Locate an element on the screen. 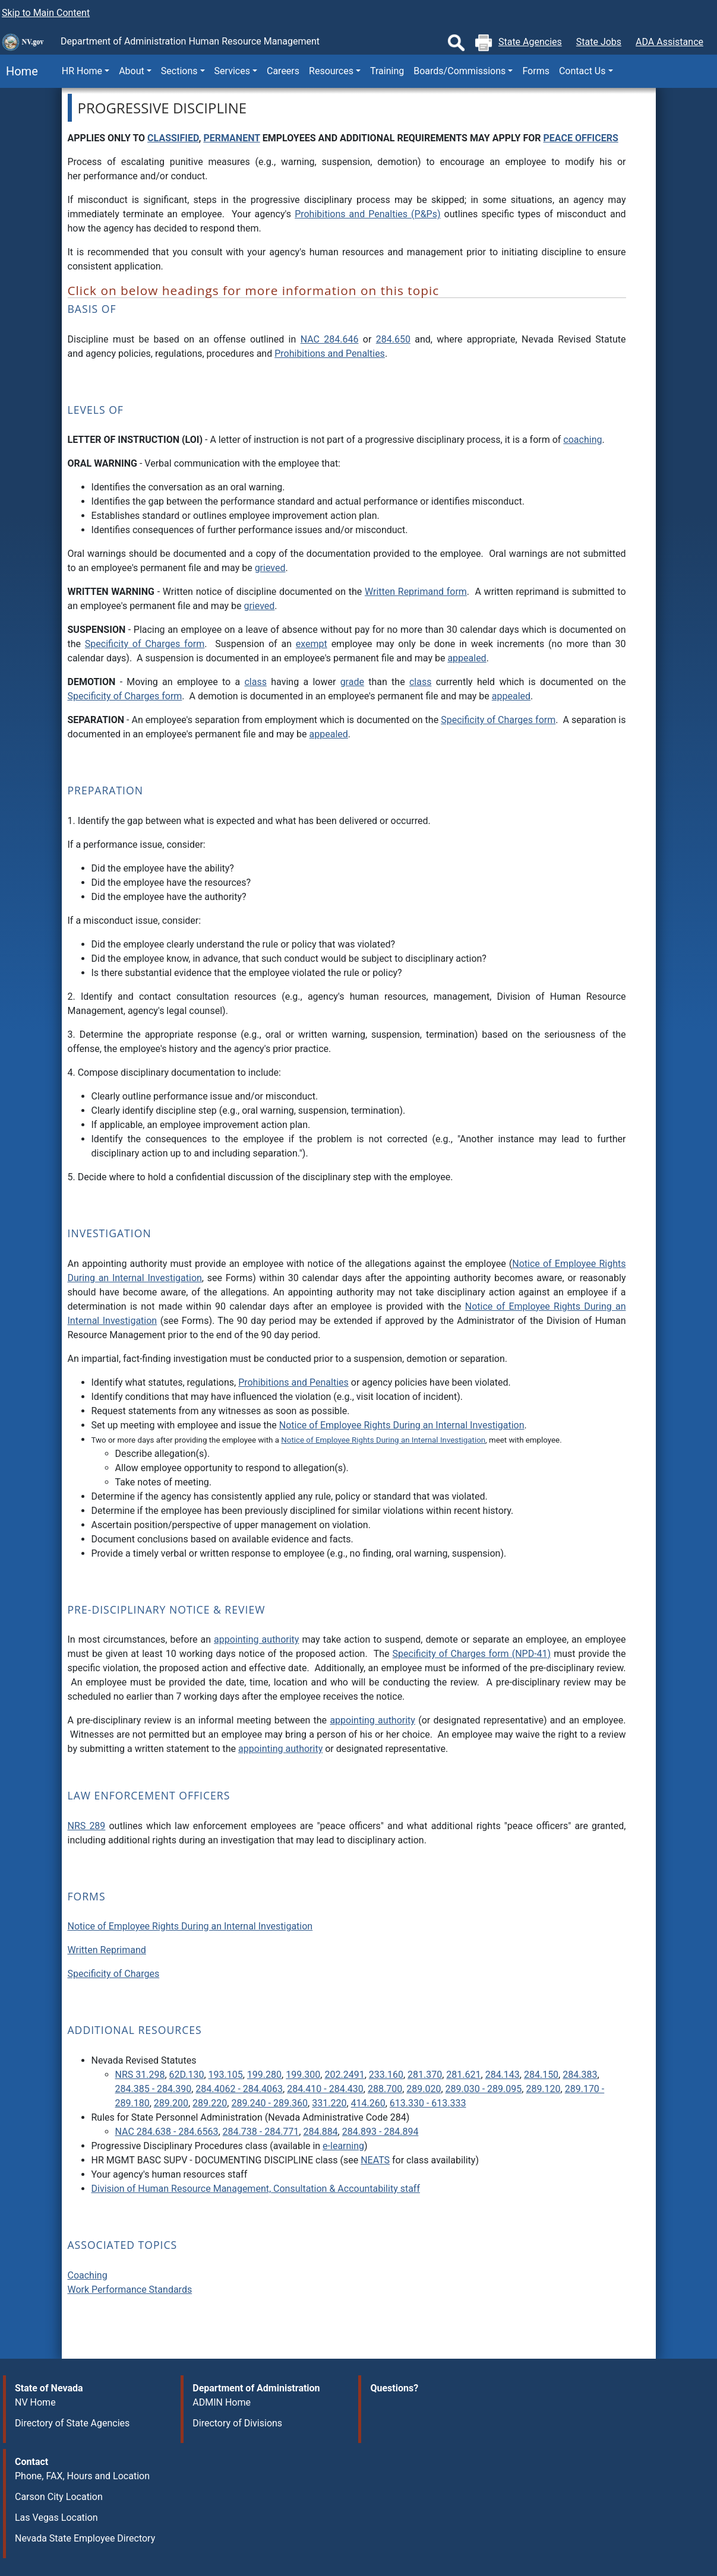 The image size is (717, 2576). 289.240 - 289.360 is located at coordinates (269, 2103).